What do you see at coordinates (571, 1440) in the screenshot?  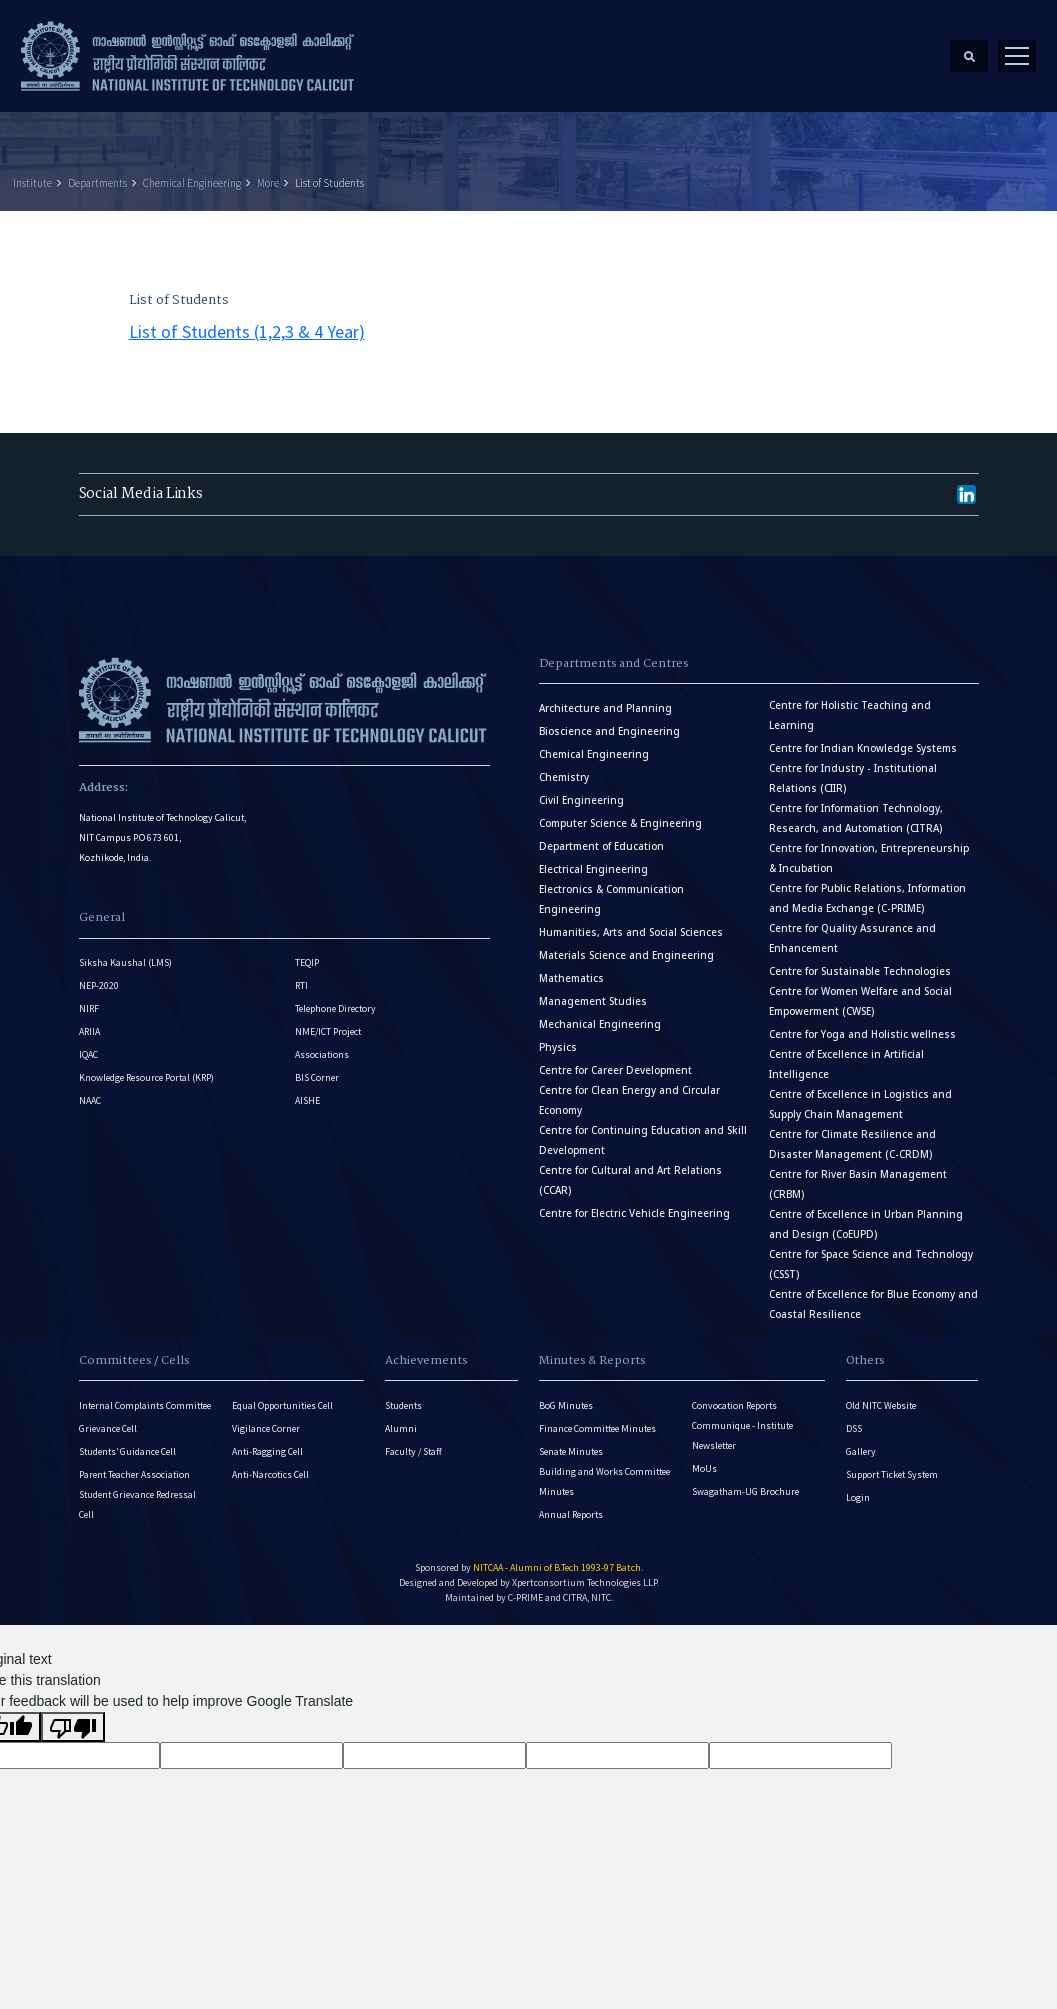 I see `Senate Minutes` at bounding box center [571, 1440].